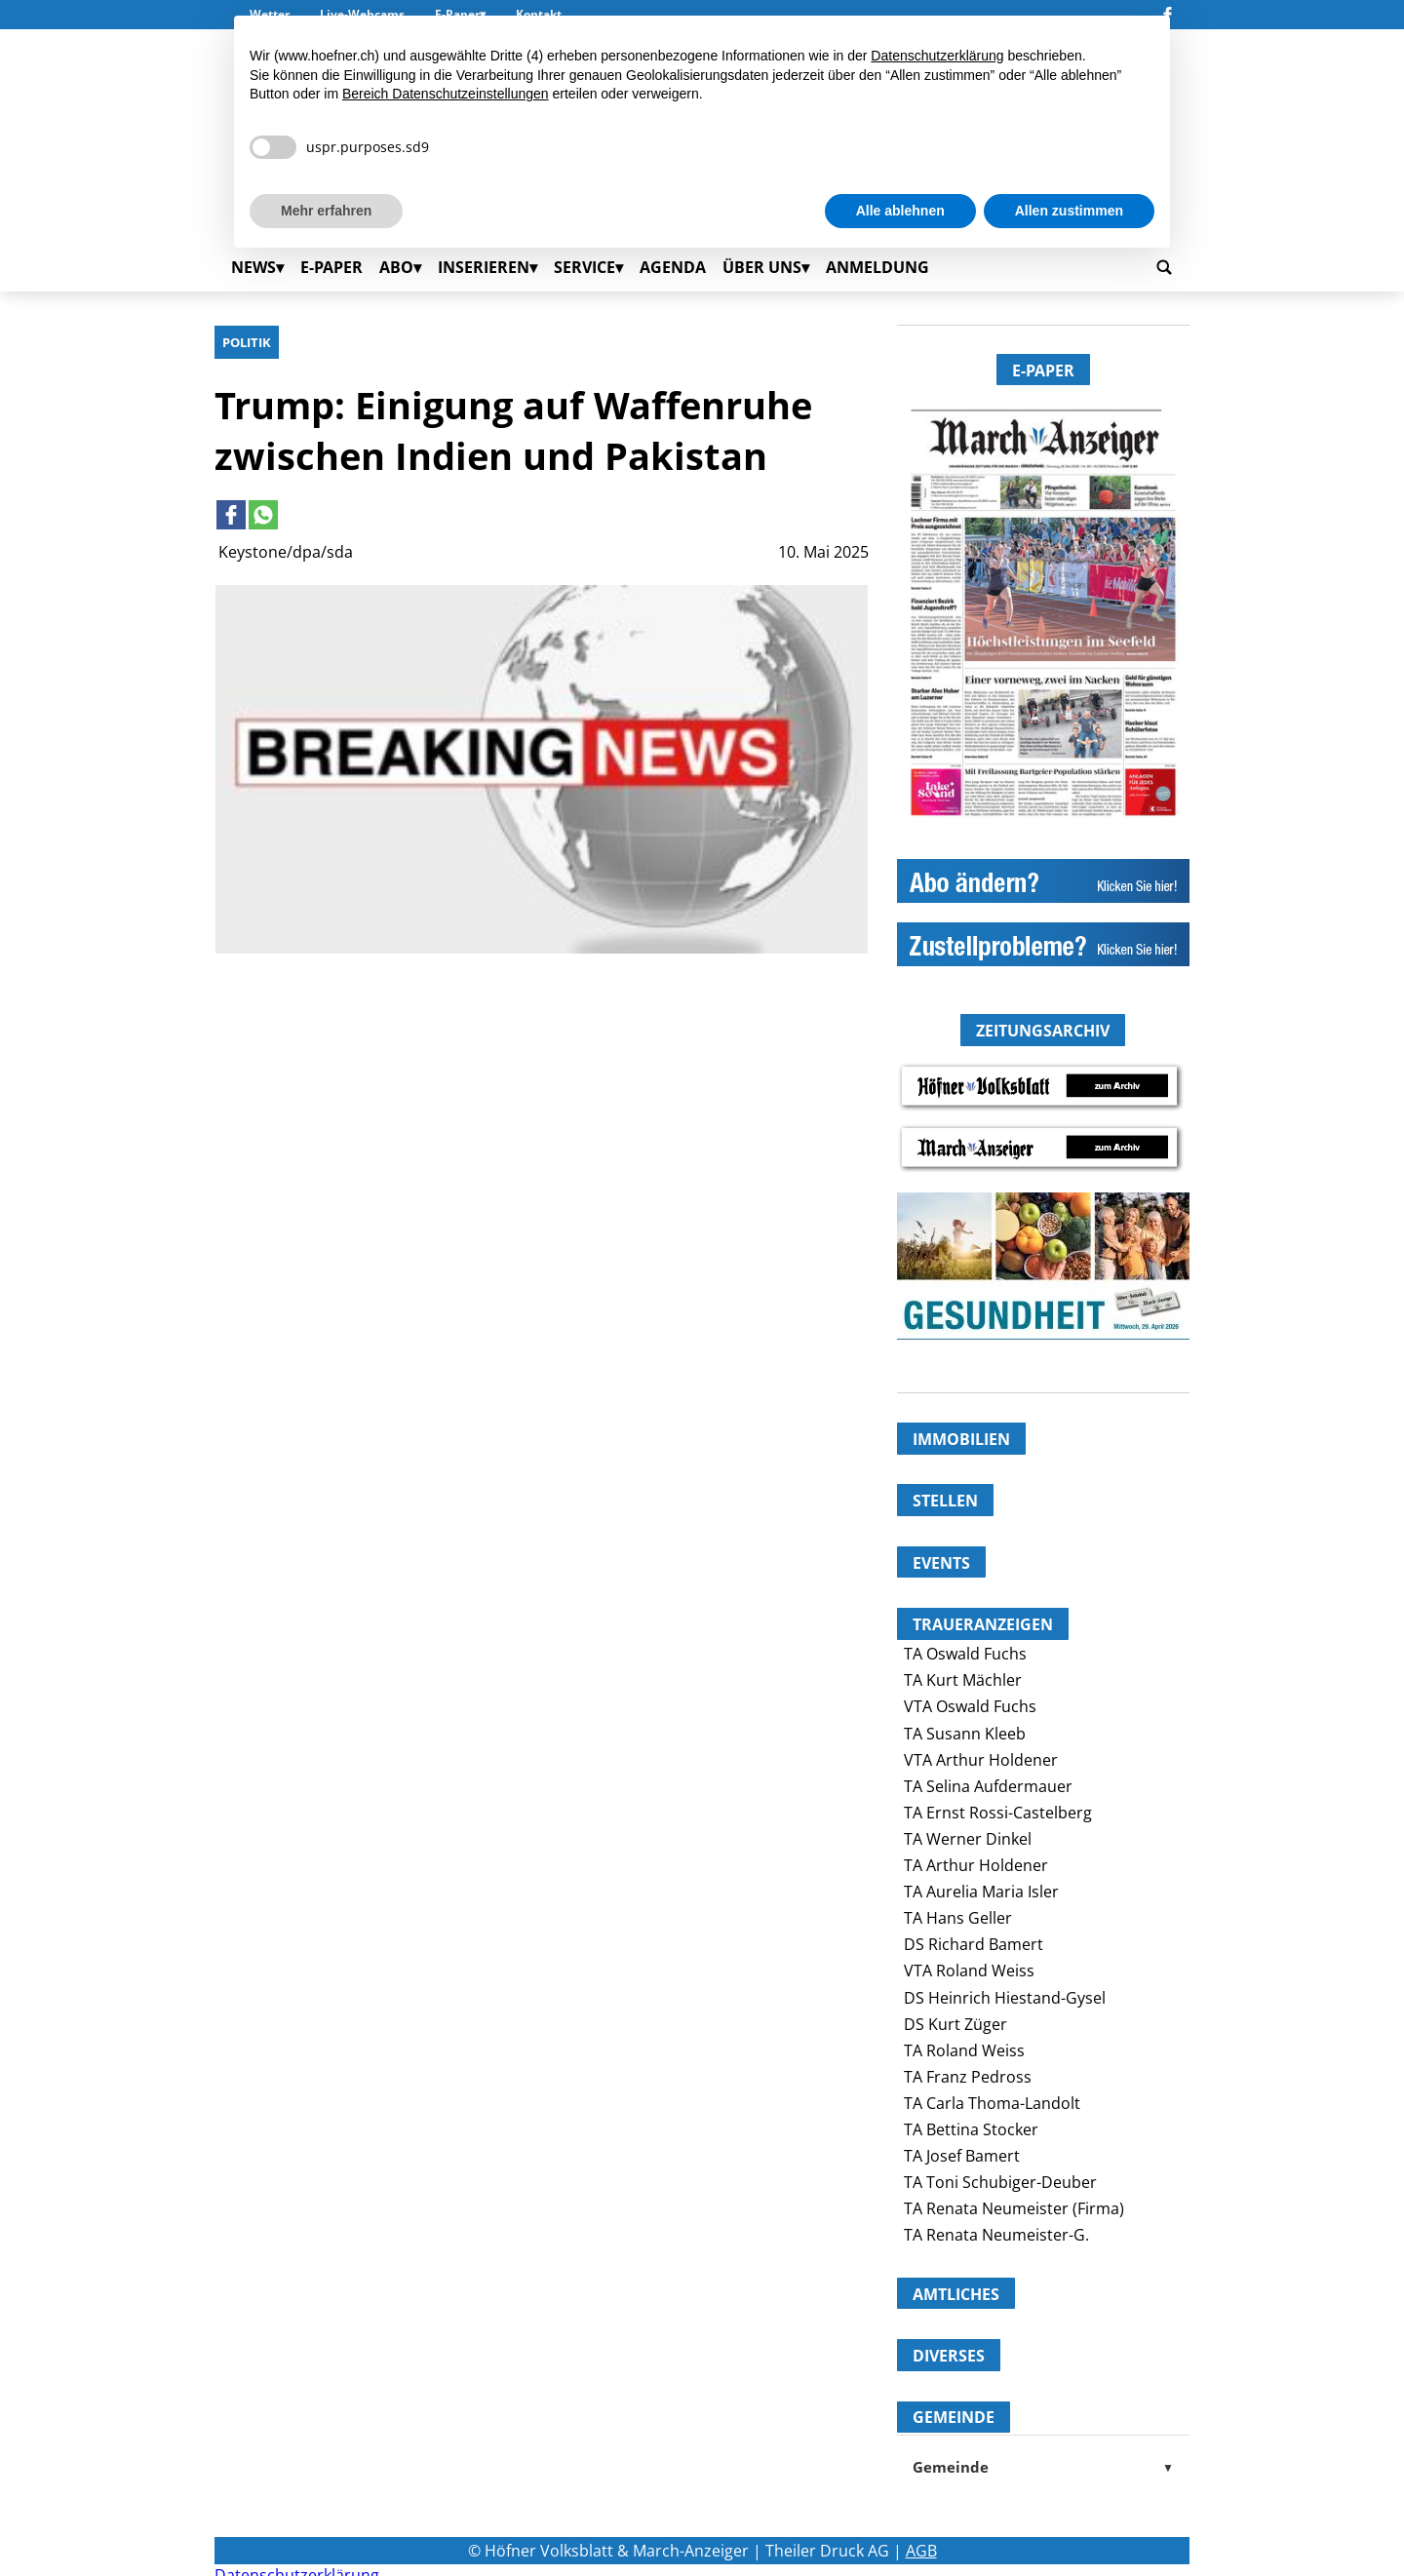  What do you see at coordinates (968, 2077) in the screenshot?
I see `TA Franz Pedross` at bounding box center [968, 2077].